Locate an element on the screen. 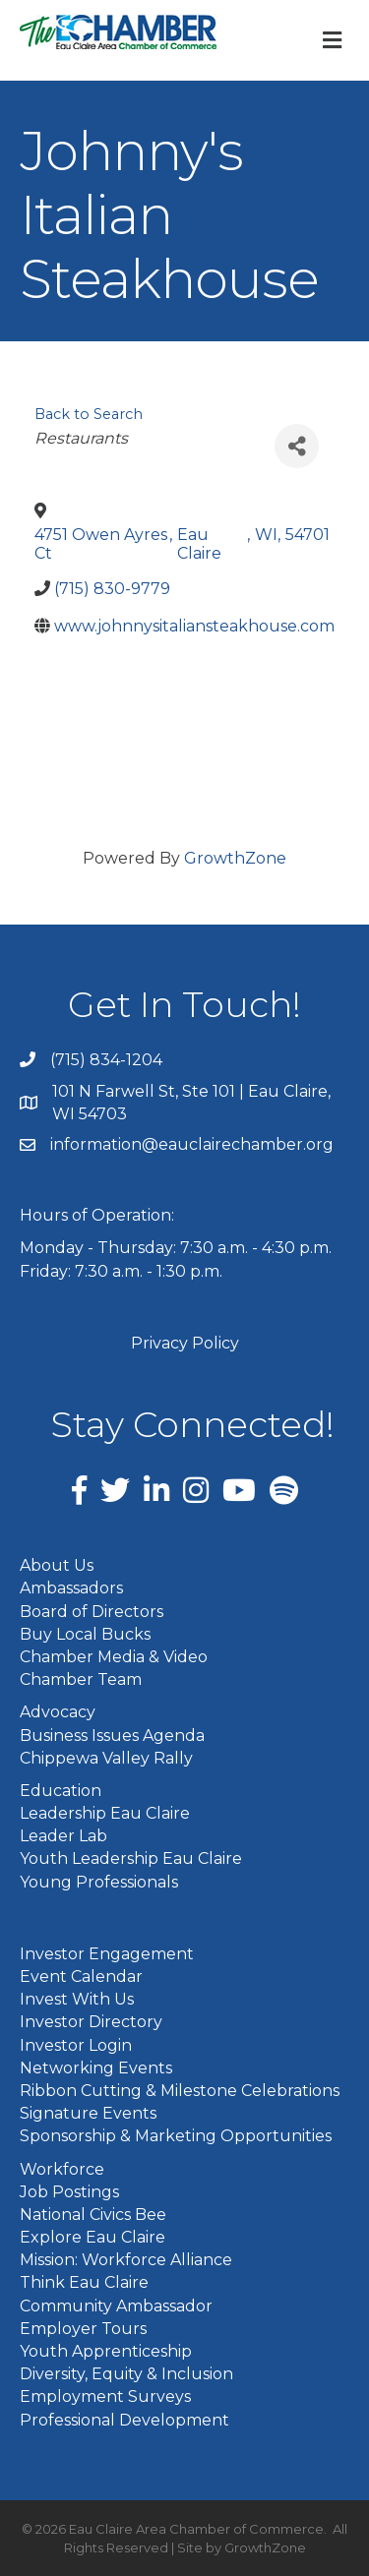 The width and height of the screenshot is (369, 2576). Employment Surveys is located at coordinates (105, 2396).